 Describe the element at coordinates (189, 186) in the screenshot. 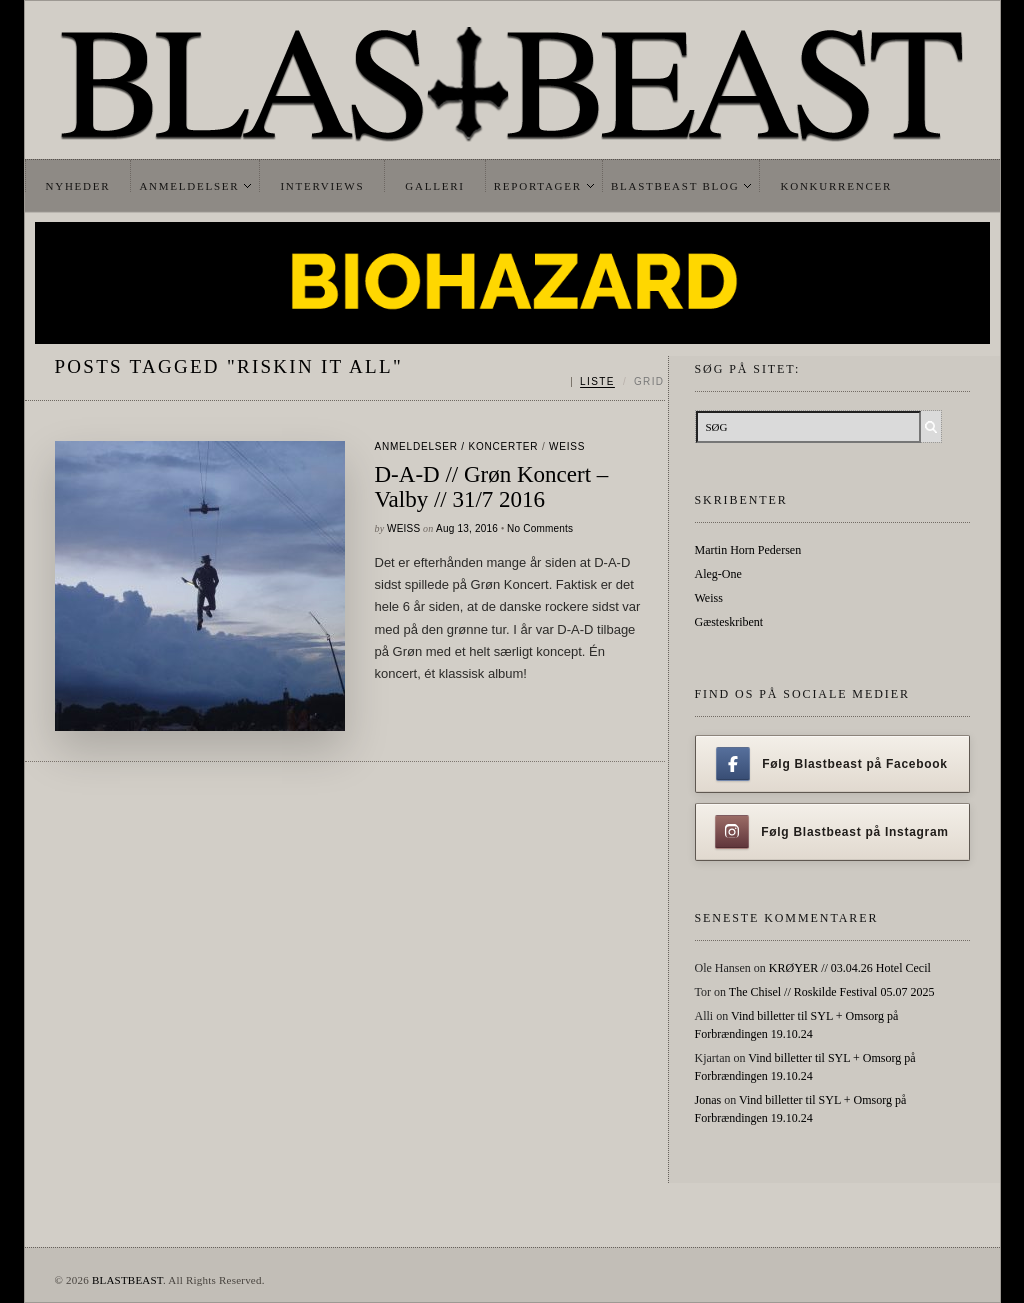

I see `Anmeldelser` at that location.